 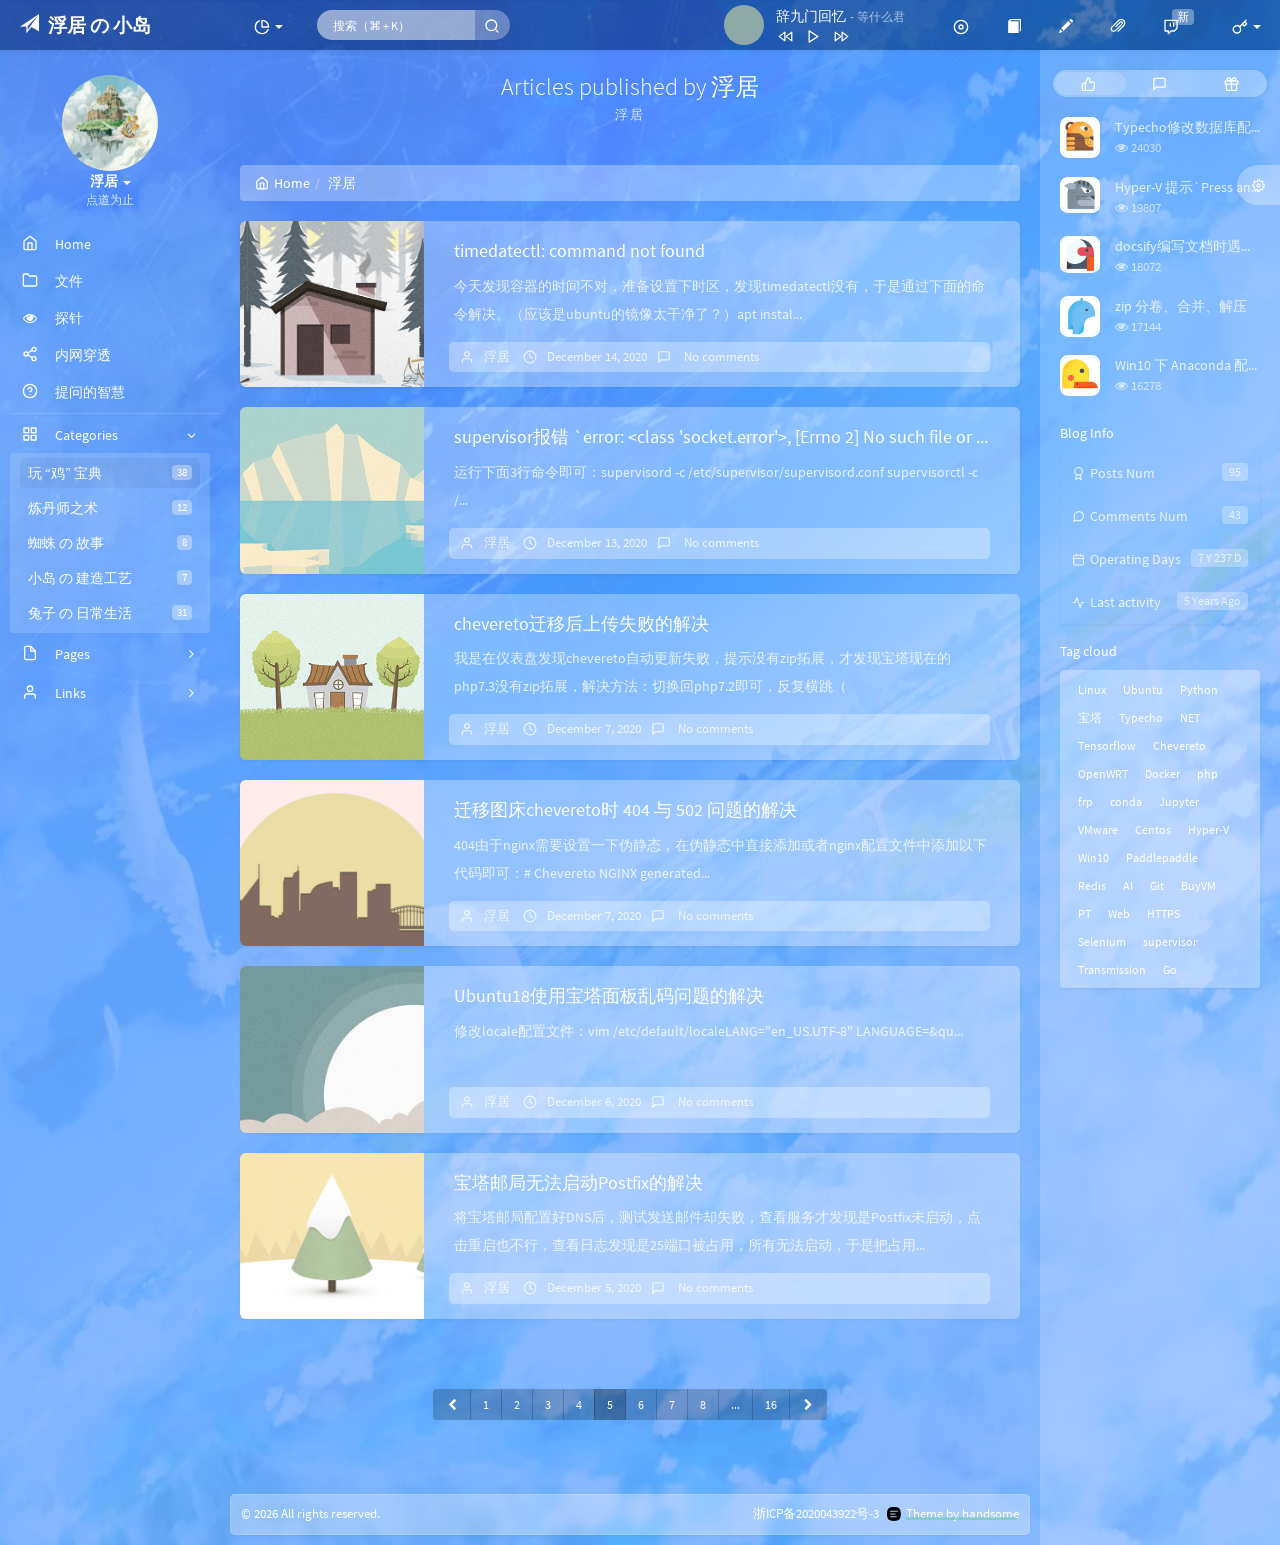 I want to click on OpenWRT, so click(x=1103, y=773).